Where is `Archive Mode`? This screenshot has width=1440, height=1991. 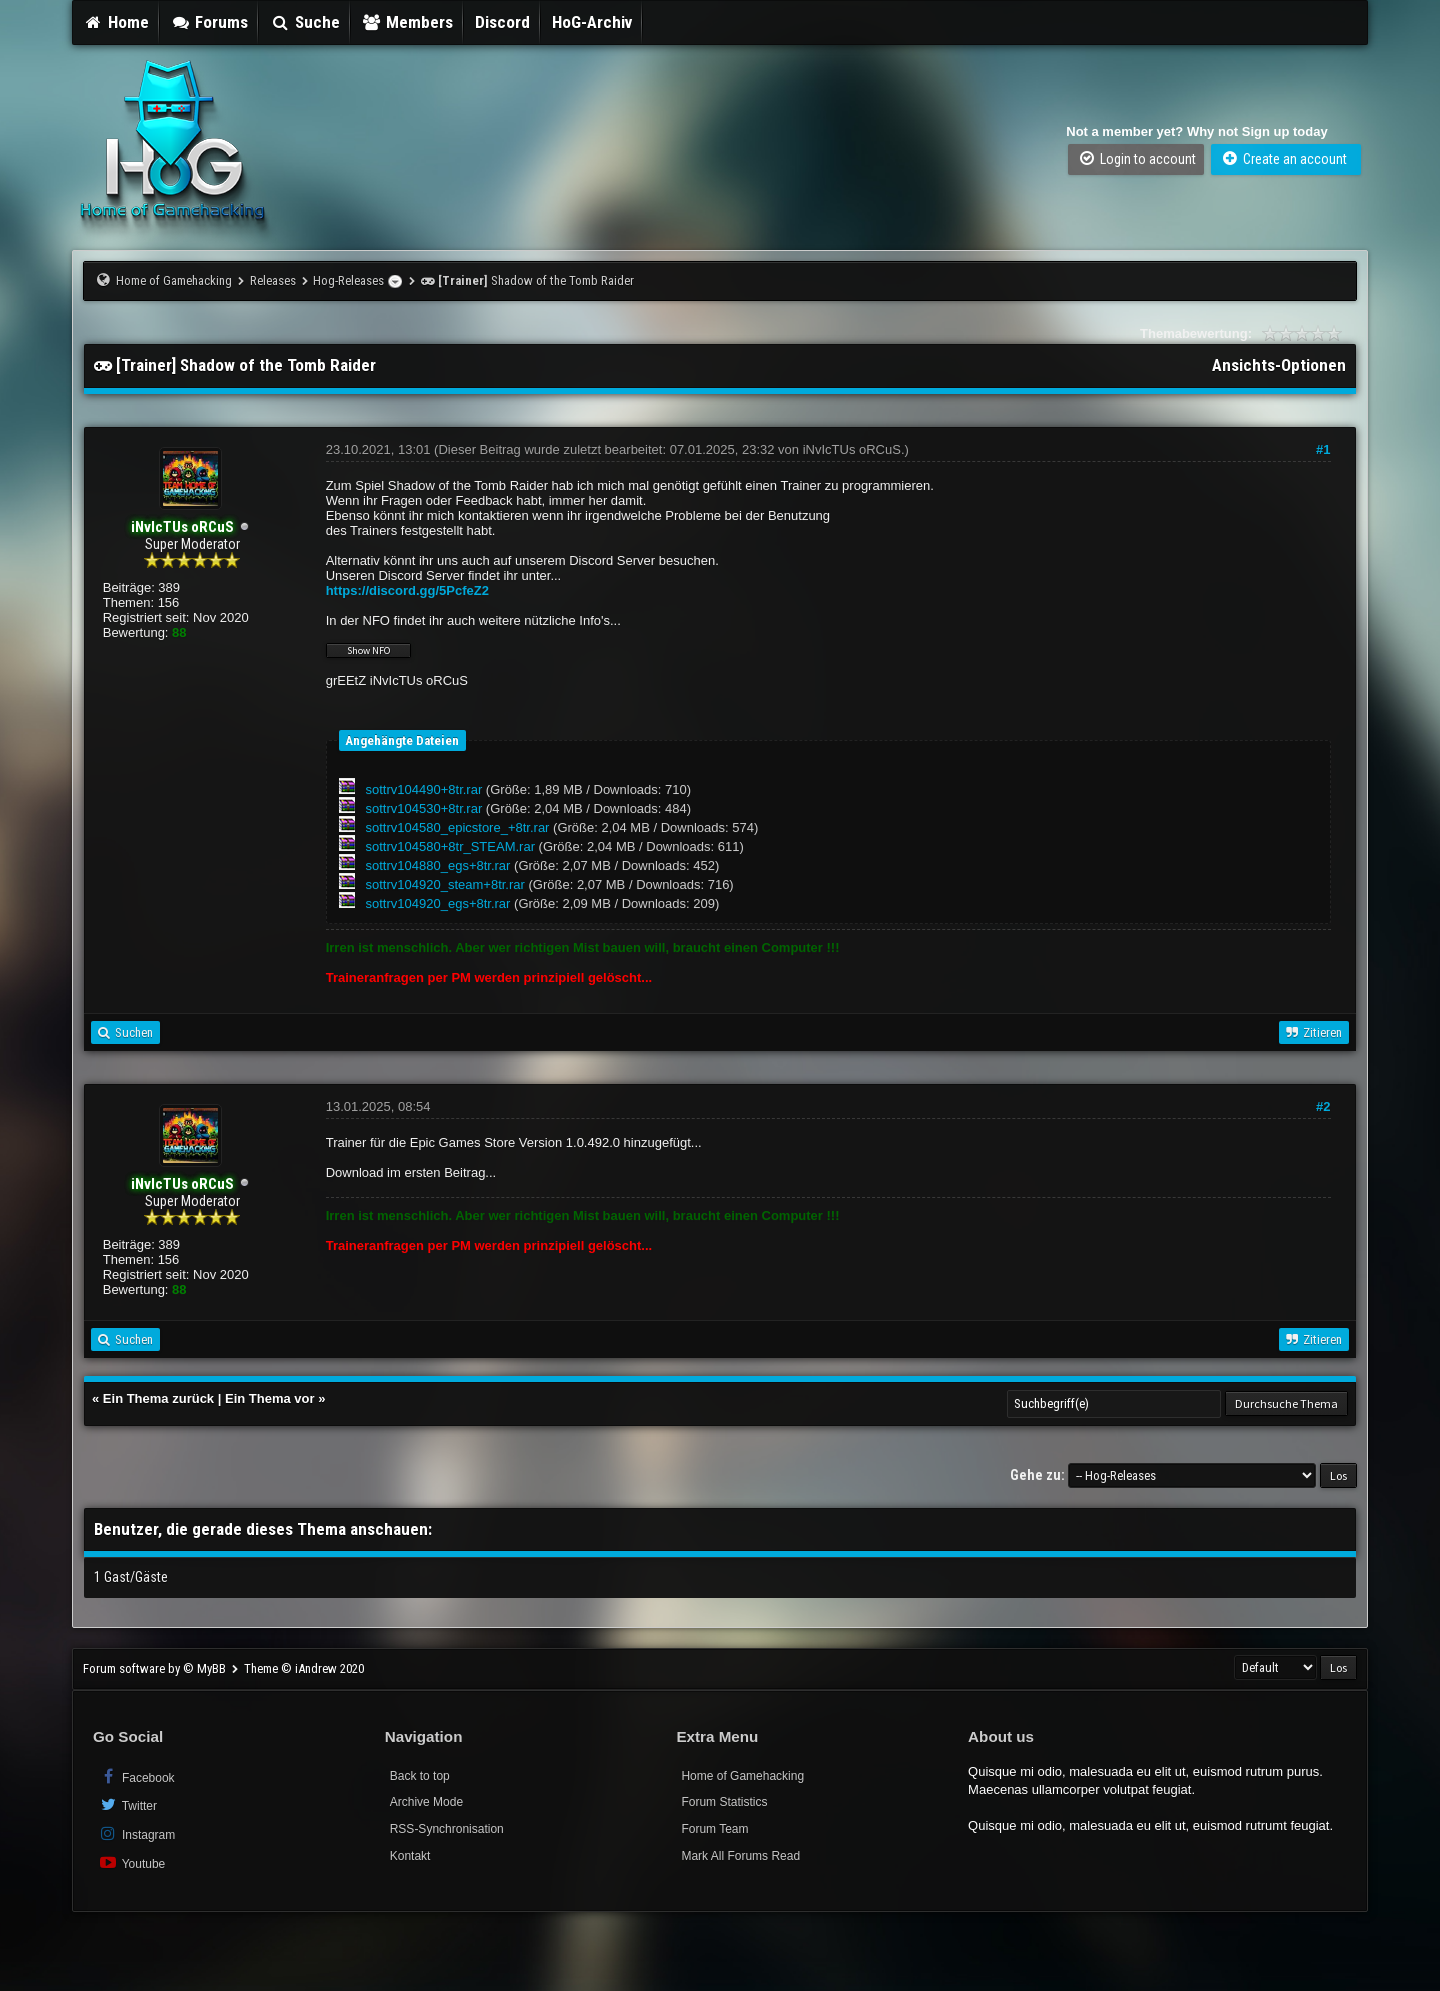
Archive Mode is located at coordinates (426, 1802).